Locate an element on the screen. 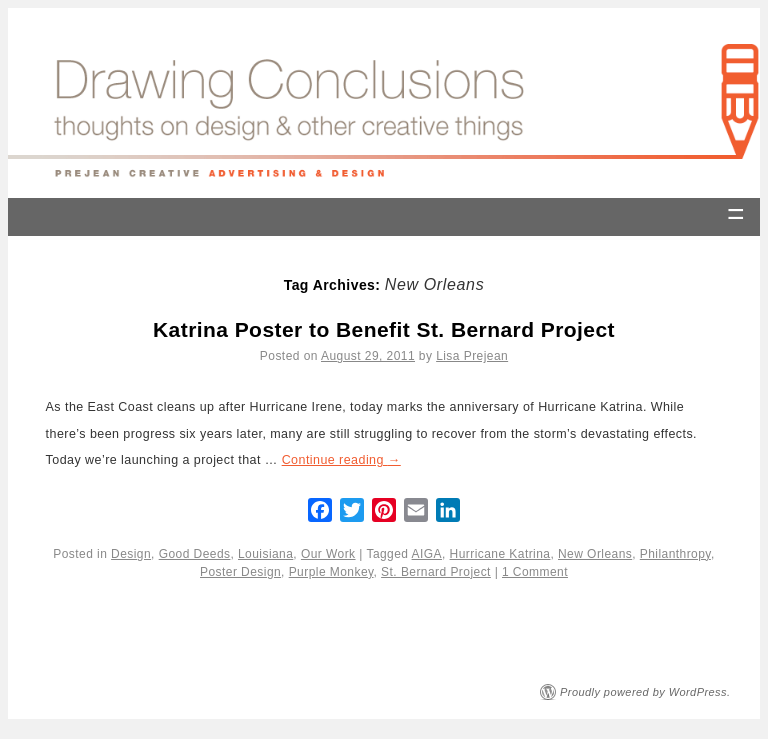 The width and height of the screenshot is (768, 739). Design is located at coordinates (131, 554).